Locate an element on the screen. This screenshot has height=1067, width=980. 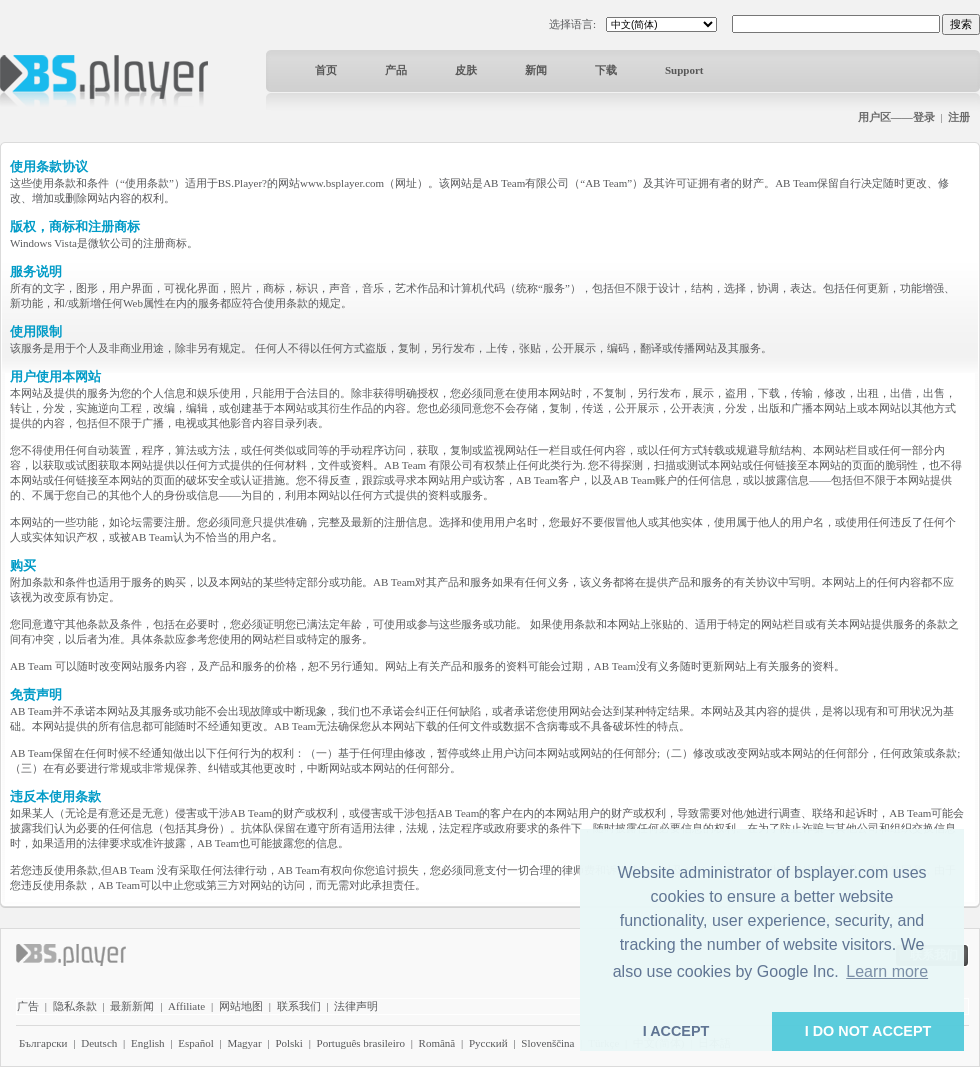
Български is located at coordinates (43, 1043).